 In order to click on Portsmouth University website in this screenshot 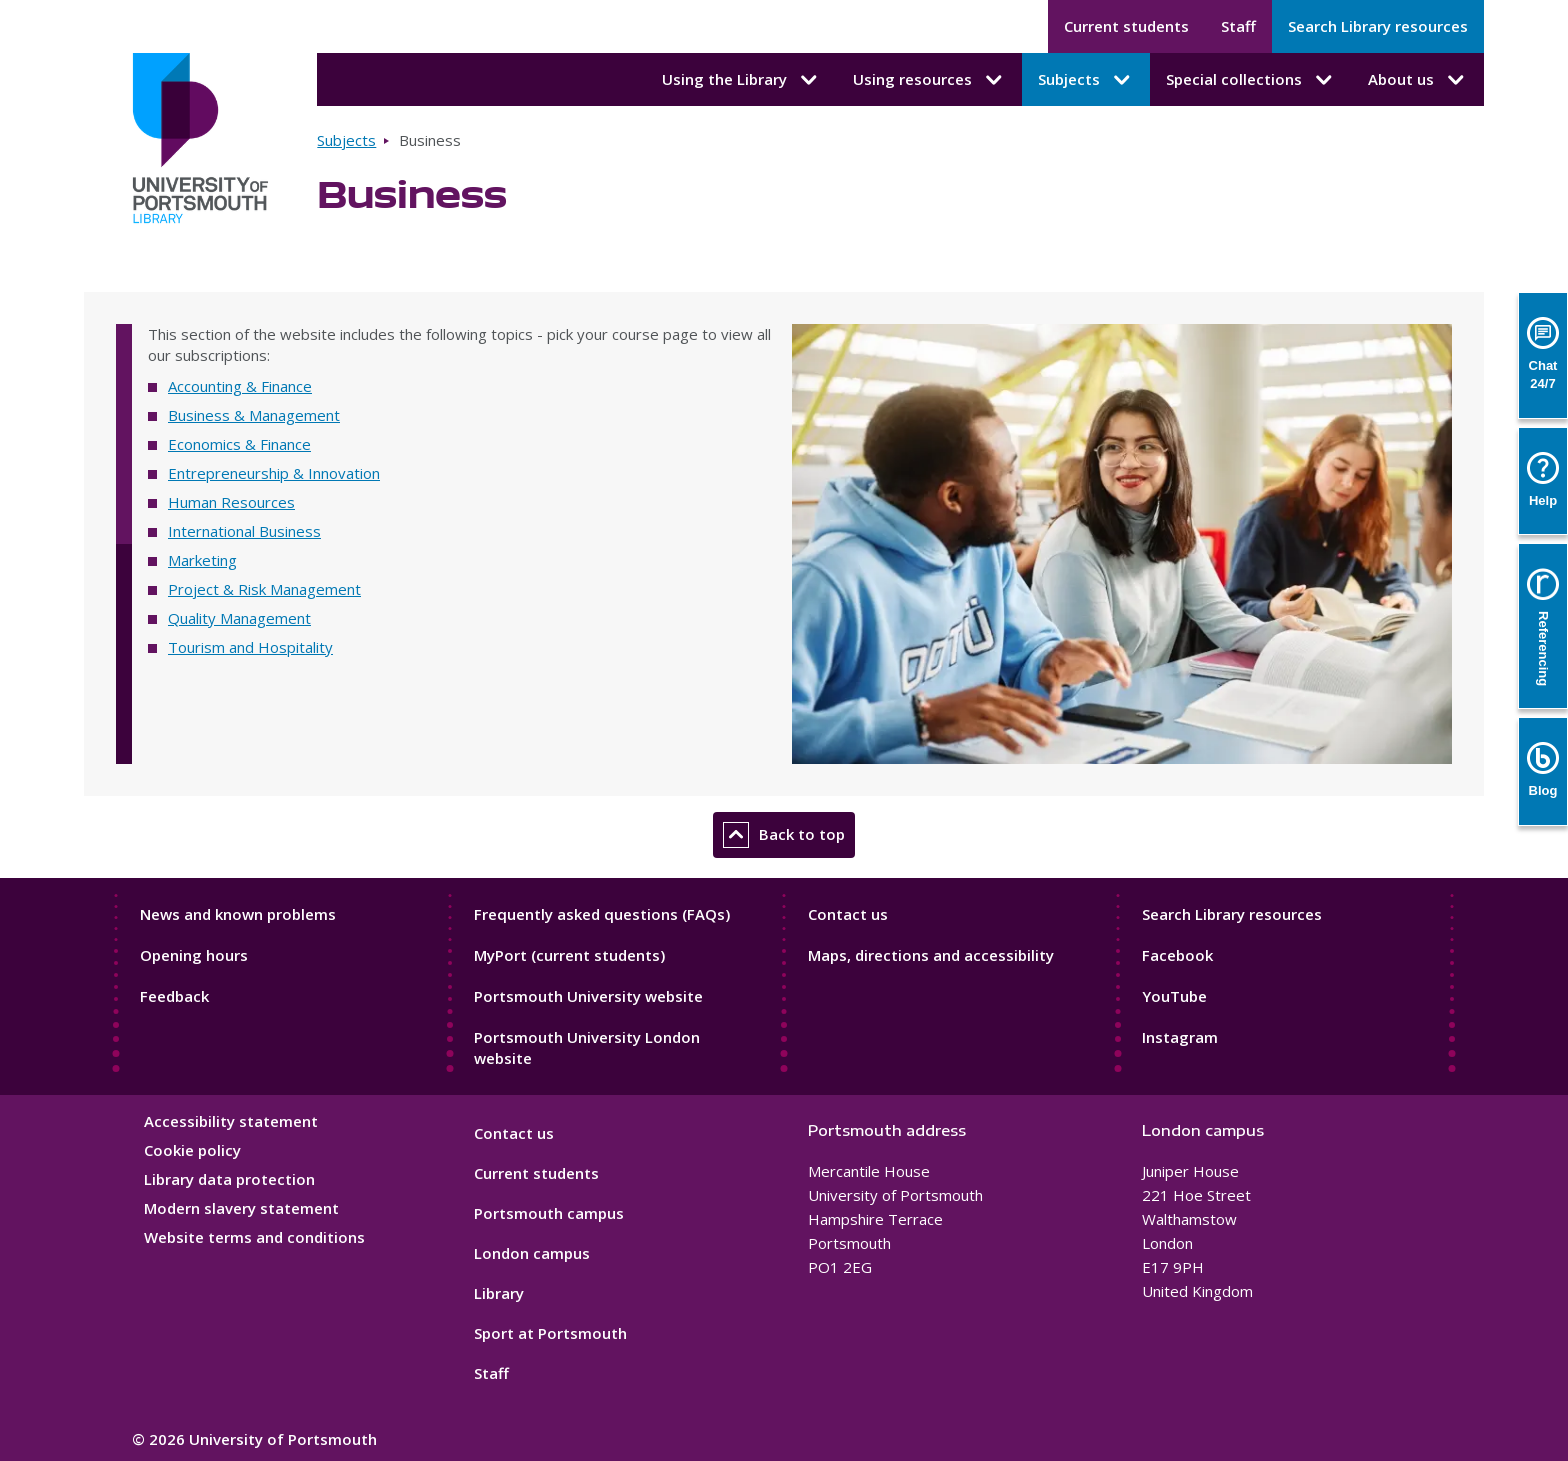, I will do `click(588, 996)`.